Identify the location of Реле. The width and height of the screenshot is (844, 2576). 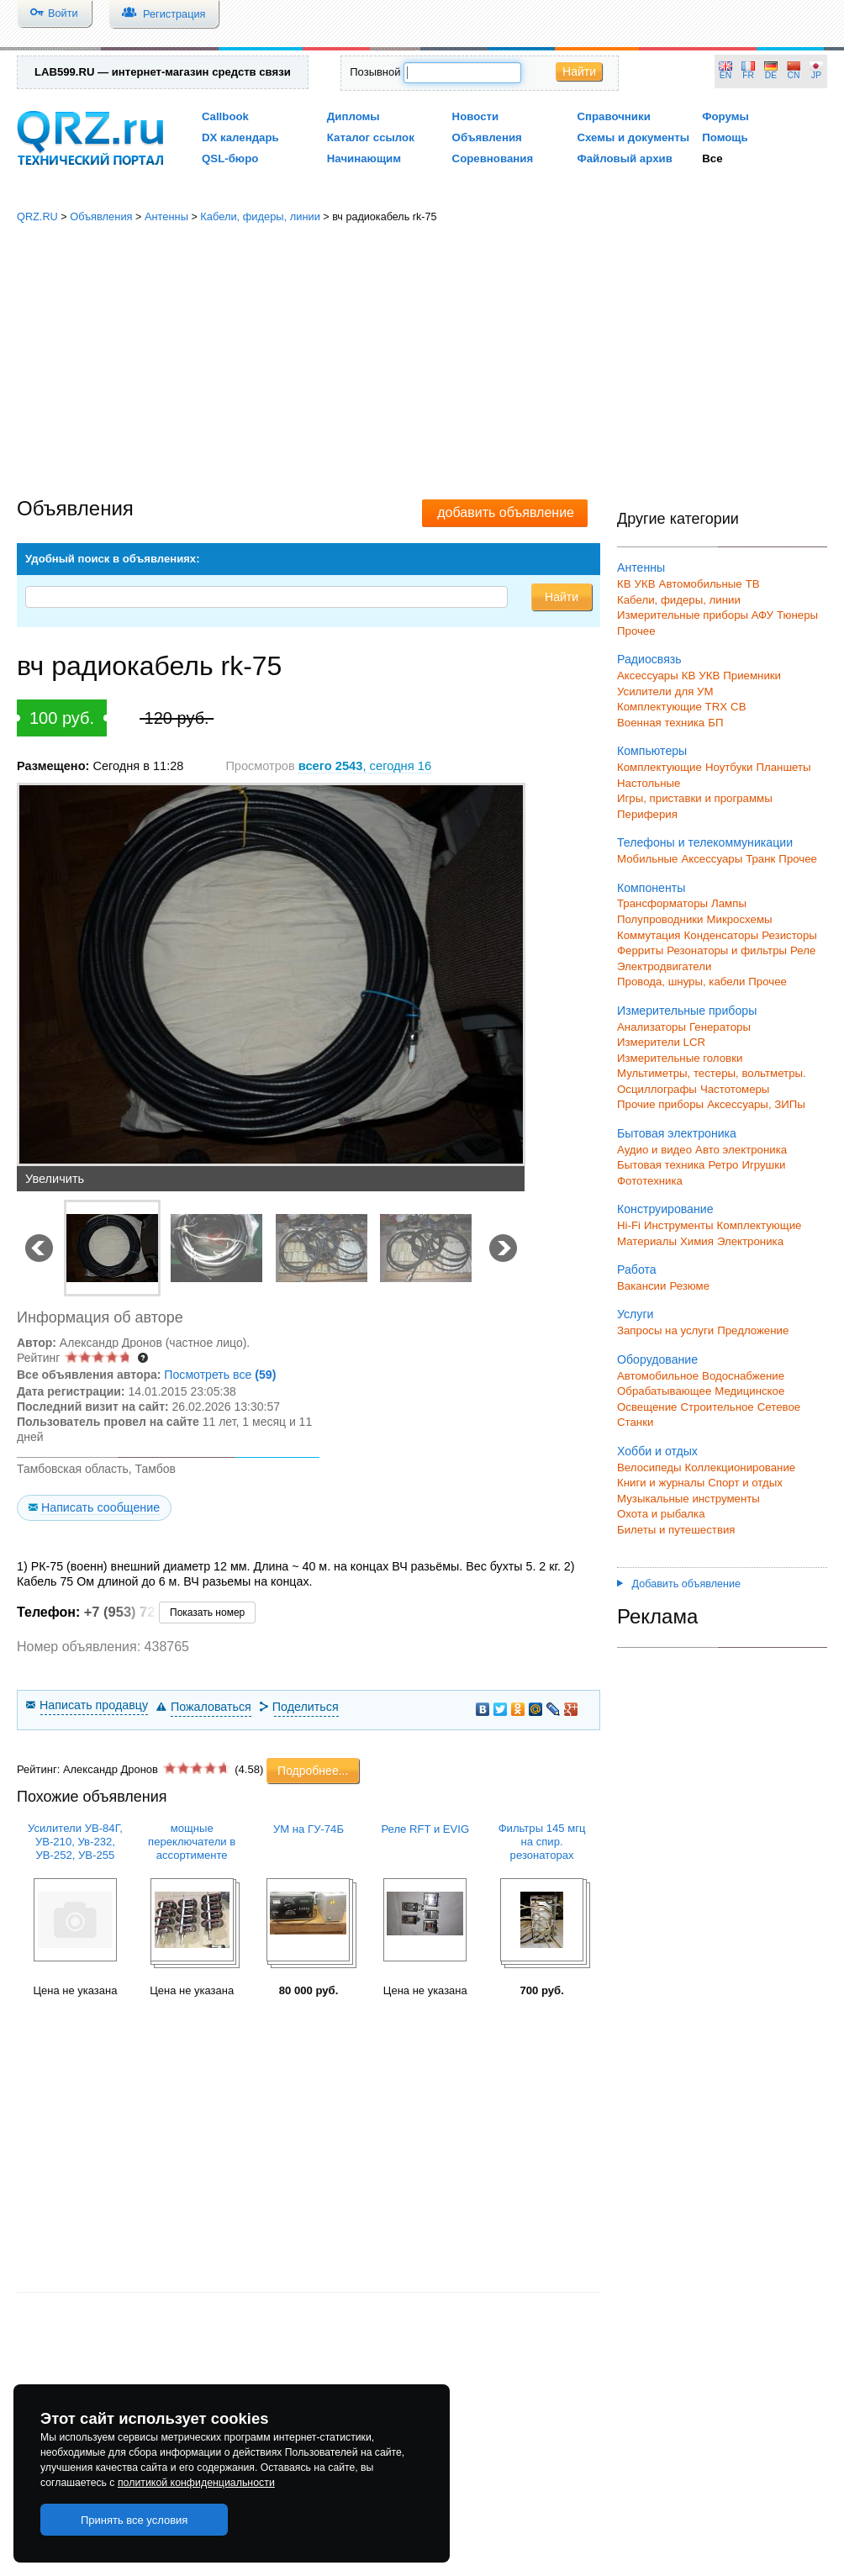
(802, 950).